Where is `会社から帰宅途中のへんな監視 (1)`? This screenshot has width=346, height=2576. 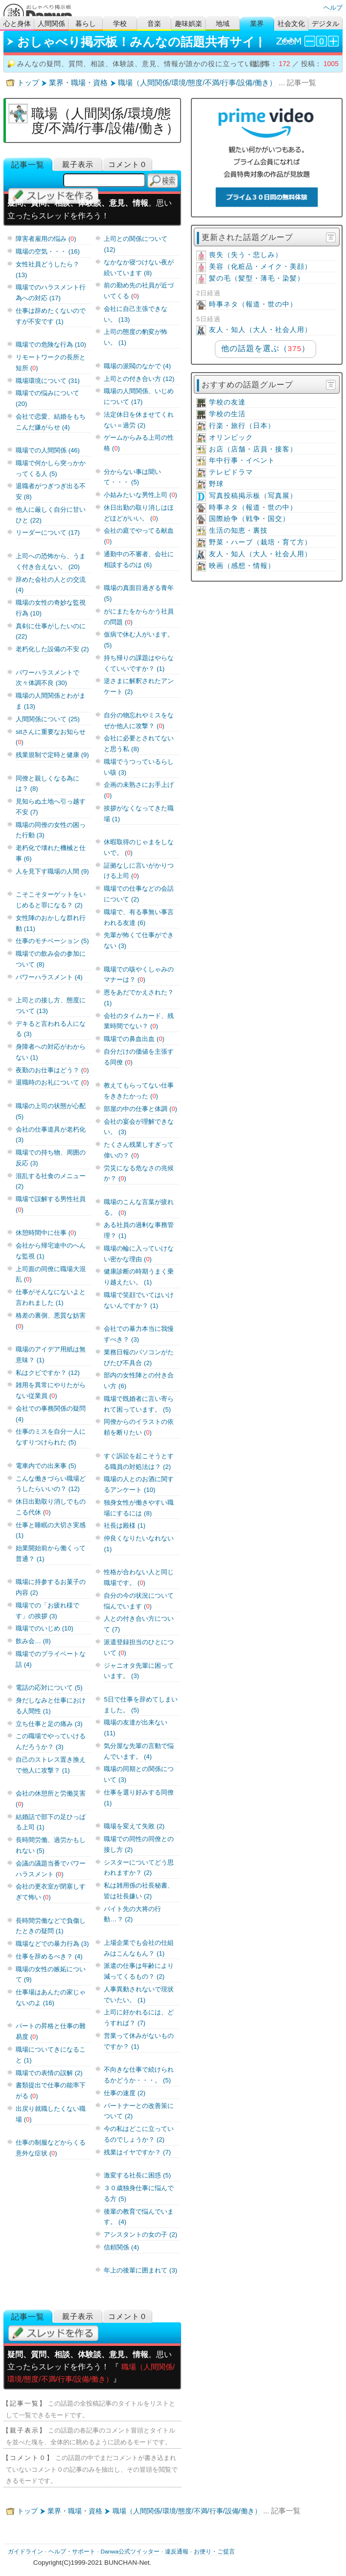
会社から帰宅途中のへんな監視 (1) is located at coordinates (51, 1251).